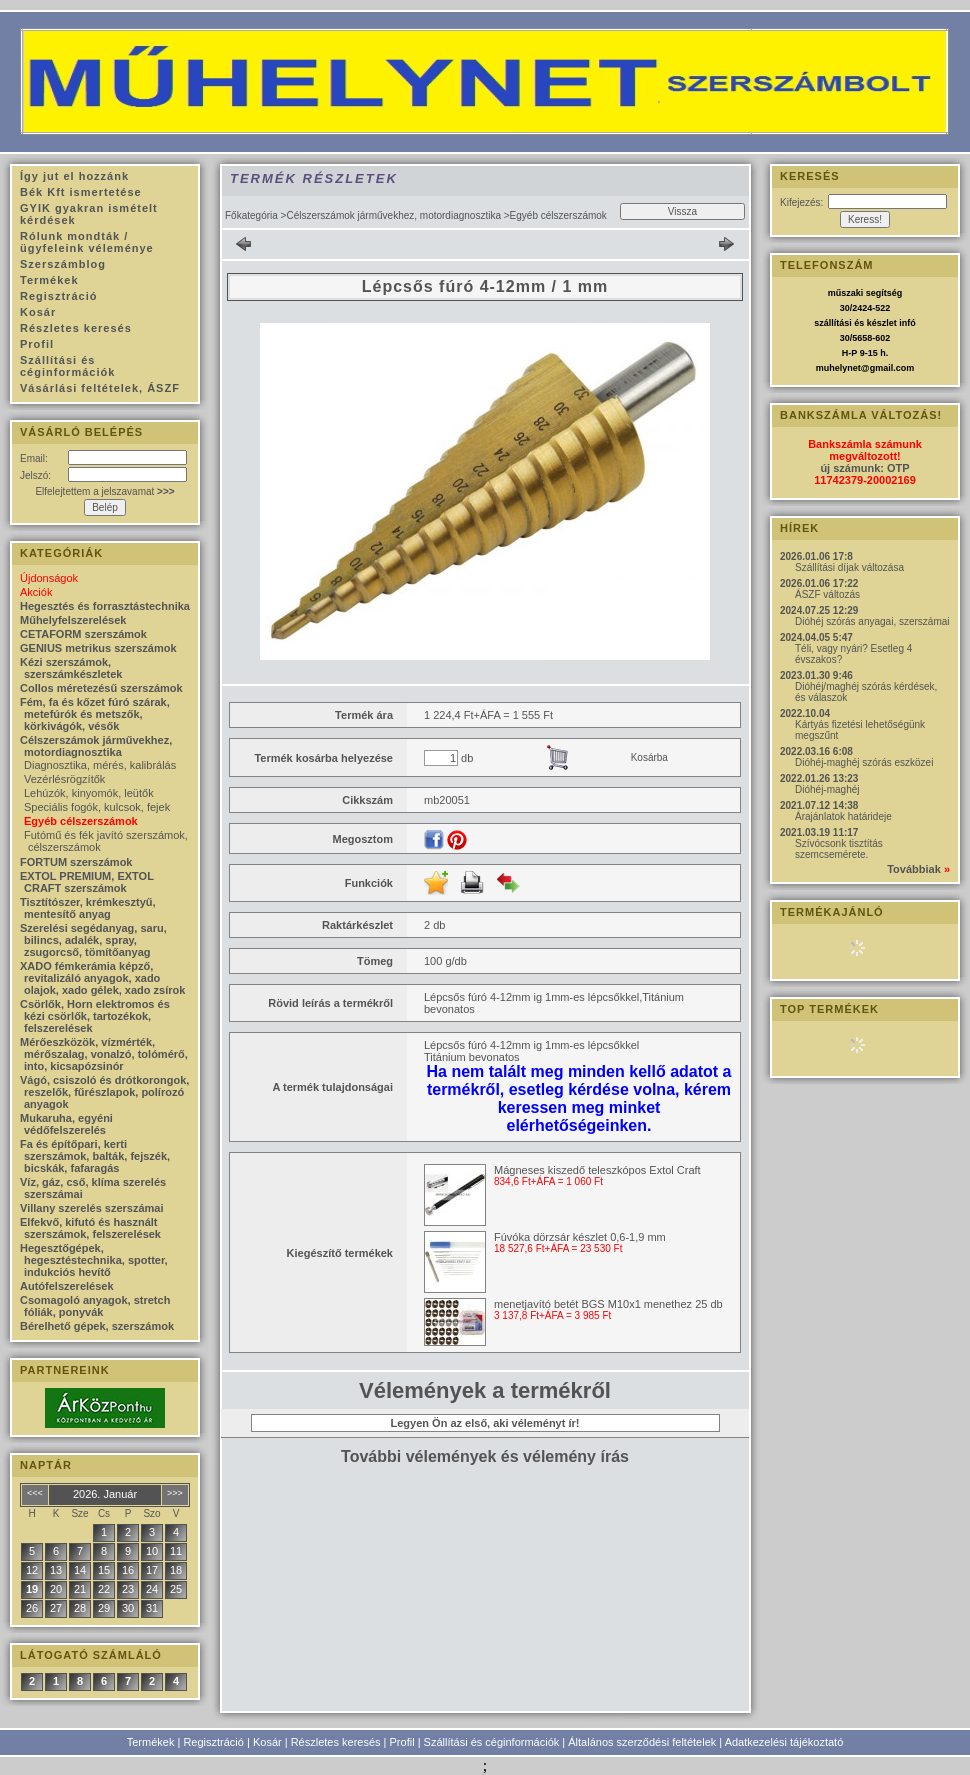  Describe the element at coordinates (492, 1742) in the screenshot. I see `Szállítási és céginformációk` at that location.